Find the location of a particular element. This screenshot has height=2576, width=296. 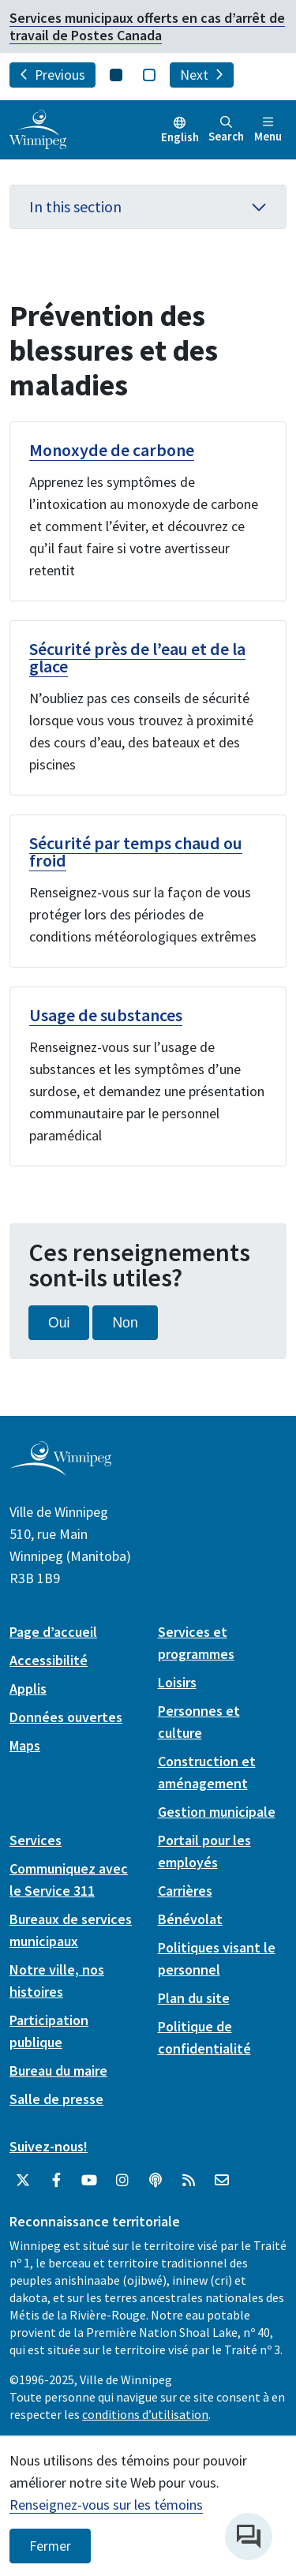

[City of Winnipeg RSS feed] is located at coordinates (188, 2180).